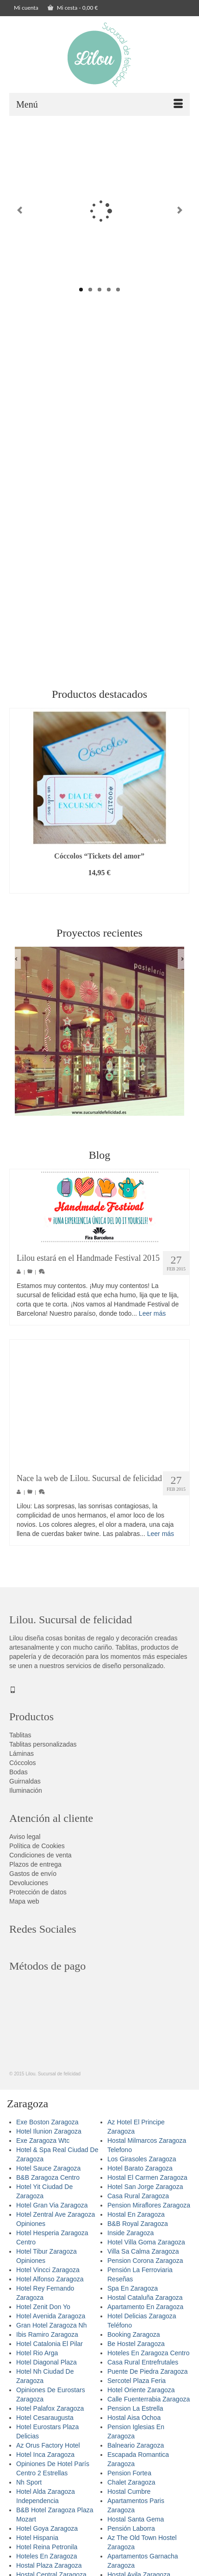  What do you see at coordinates (52, 2211) in the screenshot?
I see `Hotel Gran Via Zaragoza` at bounding box center [52, 2211].